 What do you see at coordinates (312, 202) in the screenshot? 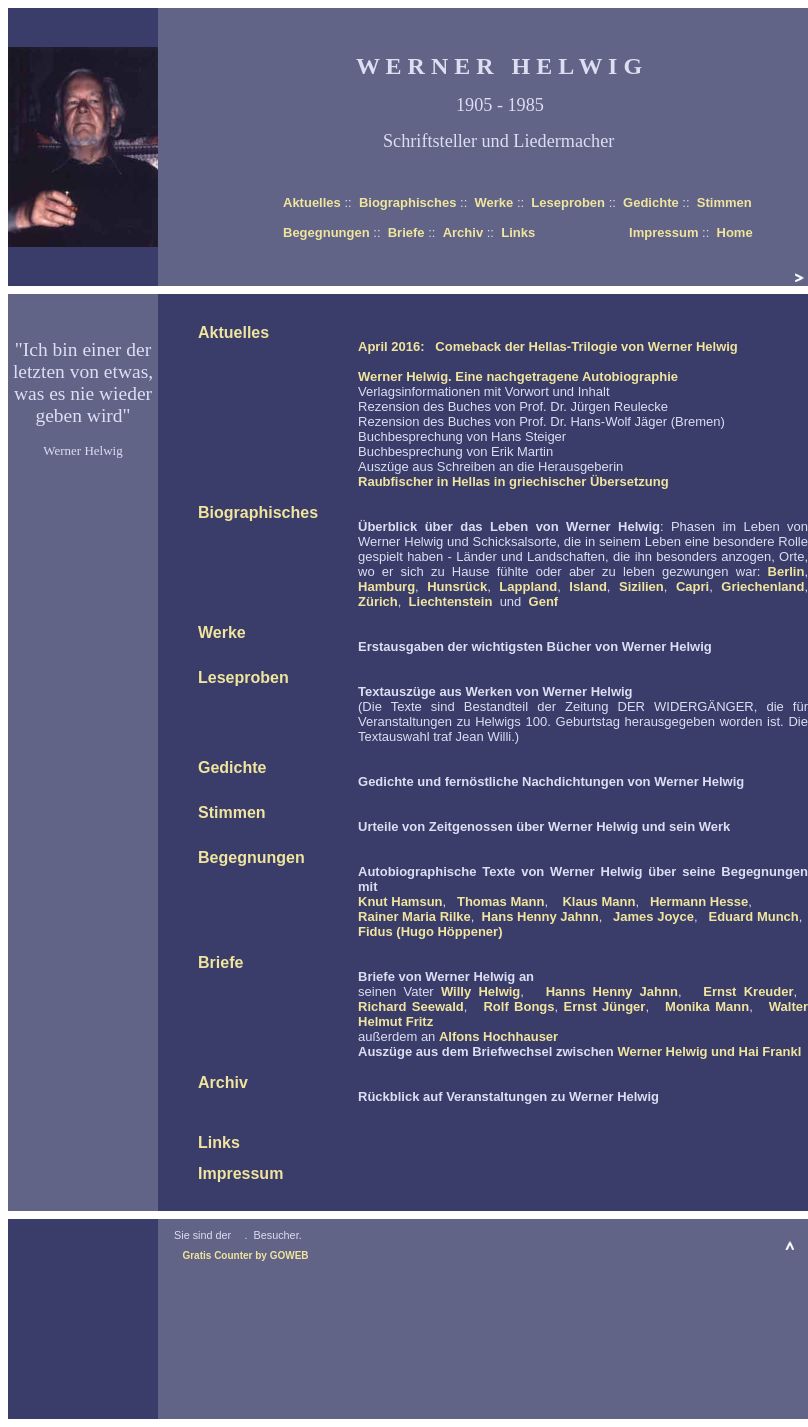
I see `Aktuelles` at bounding box center [312, 202].